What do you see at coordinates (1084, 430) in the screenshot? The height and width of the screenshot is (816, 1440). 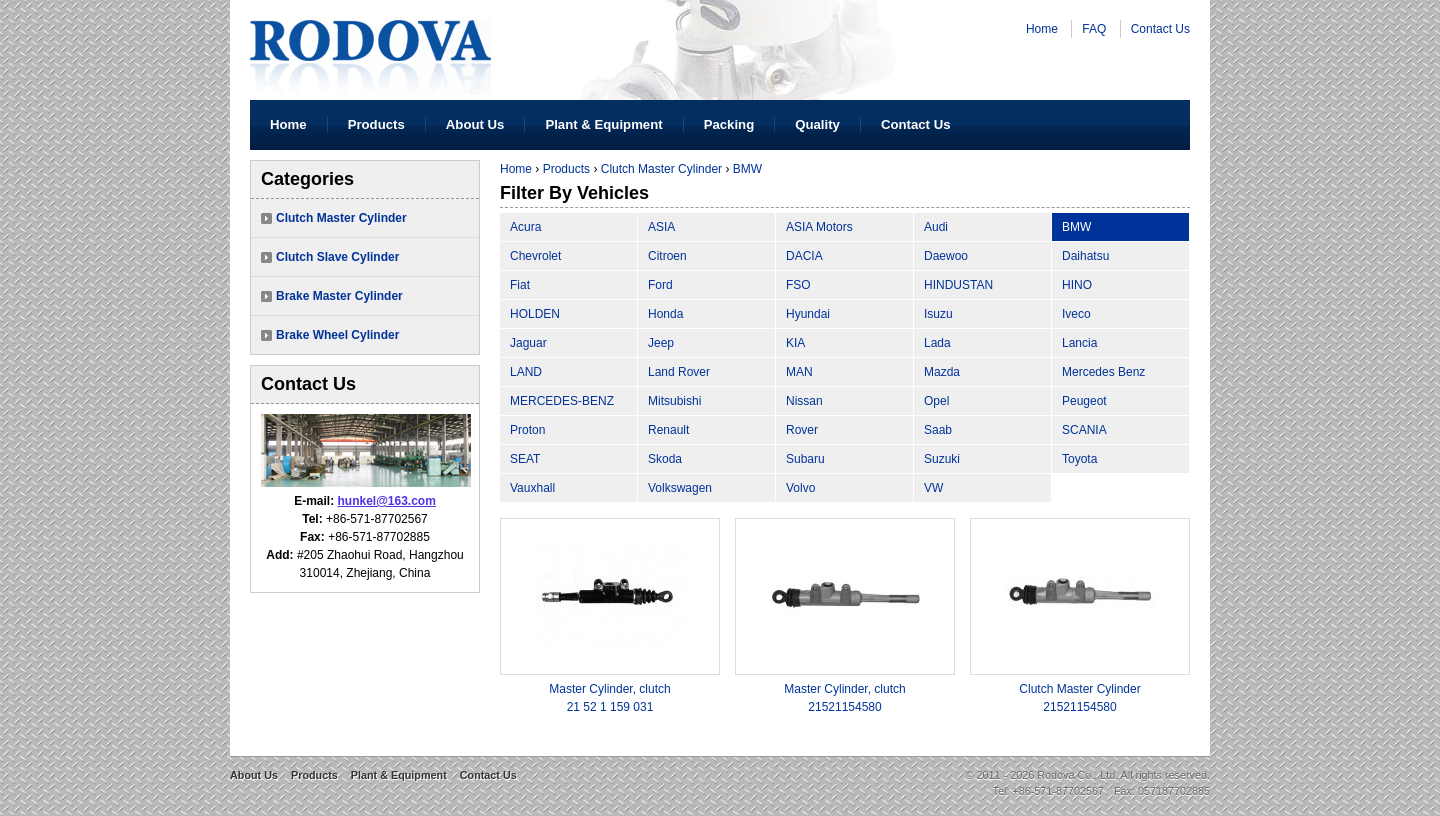 I see `SCANIA` at bounding box center [1084, 430].